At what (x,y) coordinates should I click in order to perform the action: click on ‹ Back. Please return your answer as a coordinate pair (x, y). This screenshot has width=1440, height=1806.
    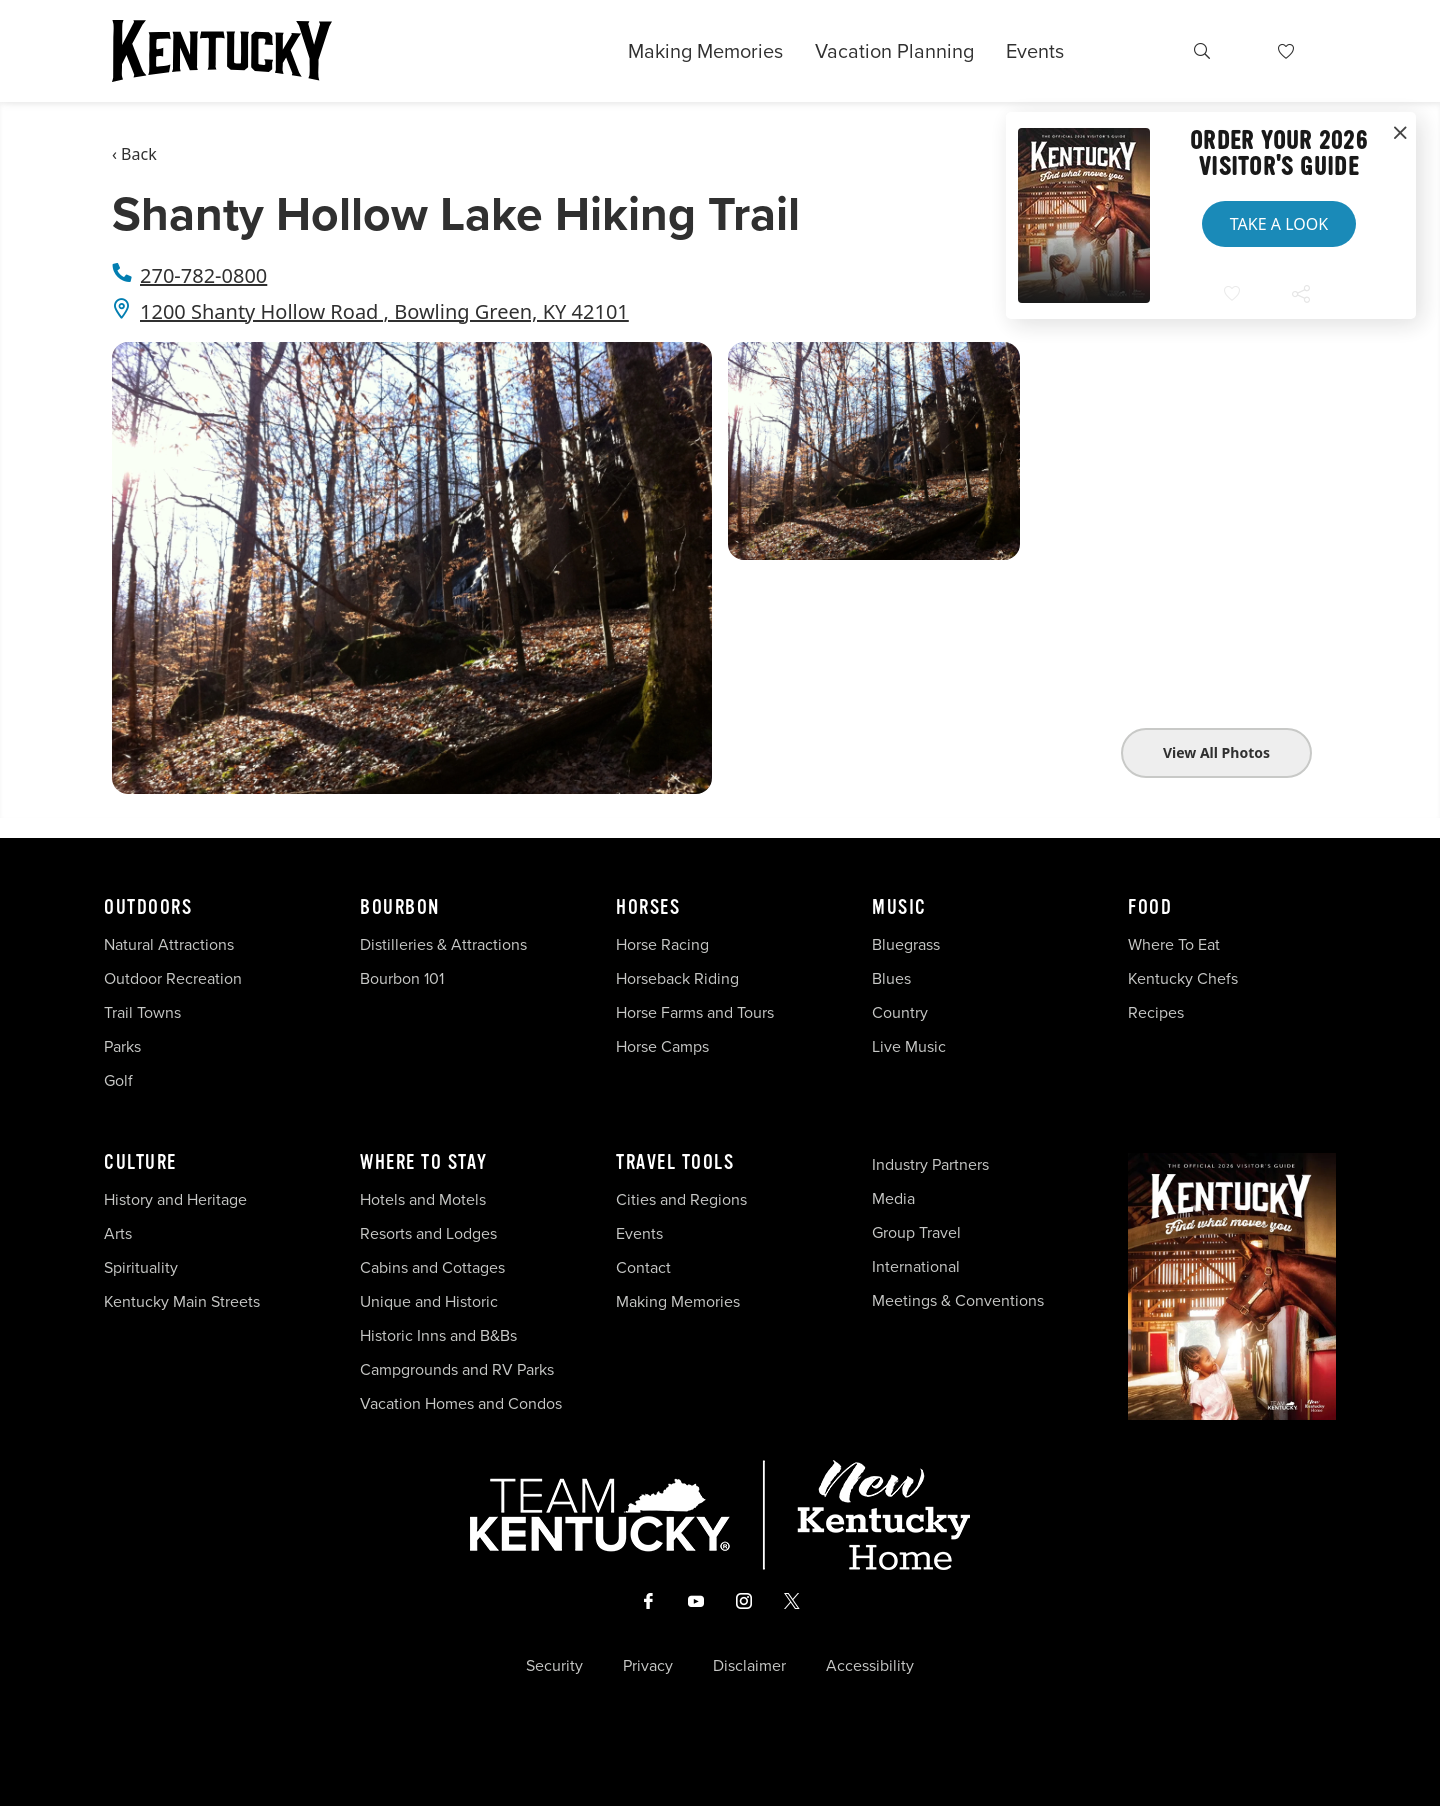
    Looking at the image, I should click on (134, 154).